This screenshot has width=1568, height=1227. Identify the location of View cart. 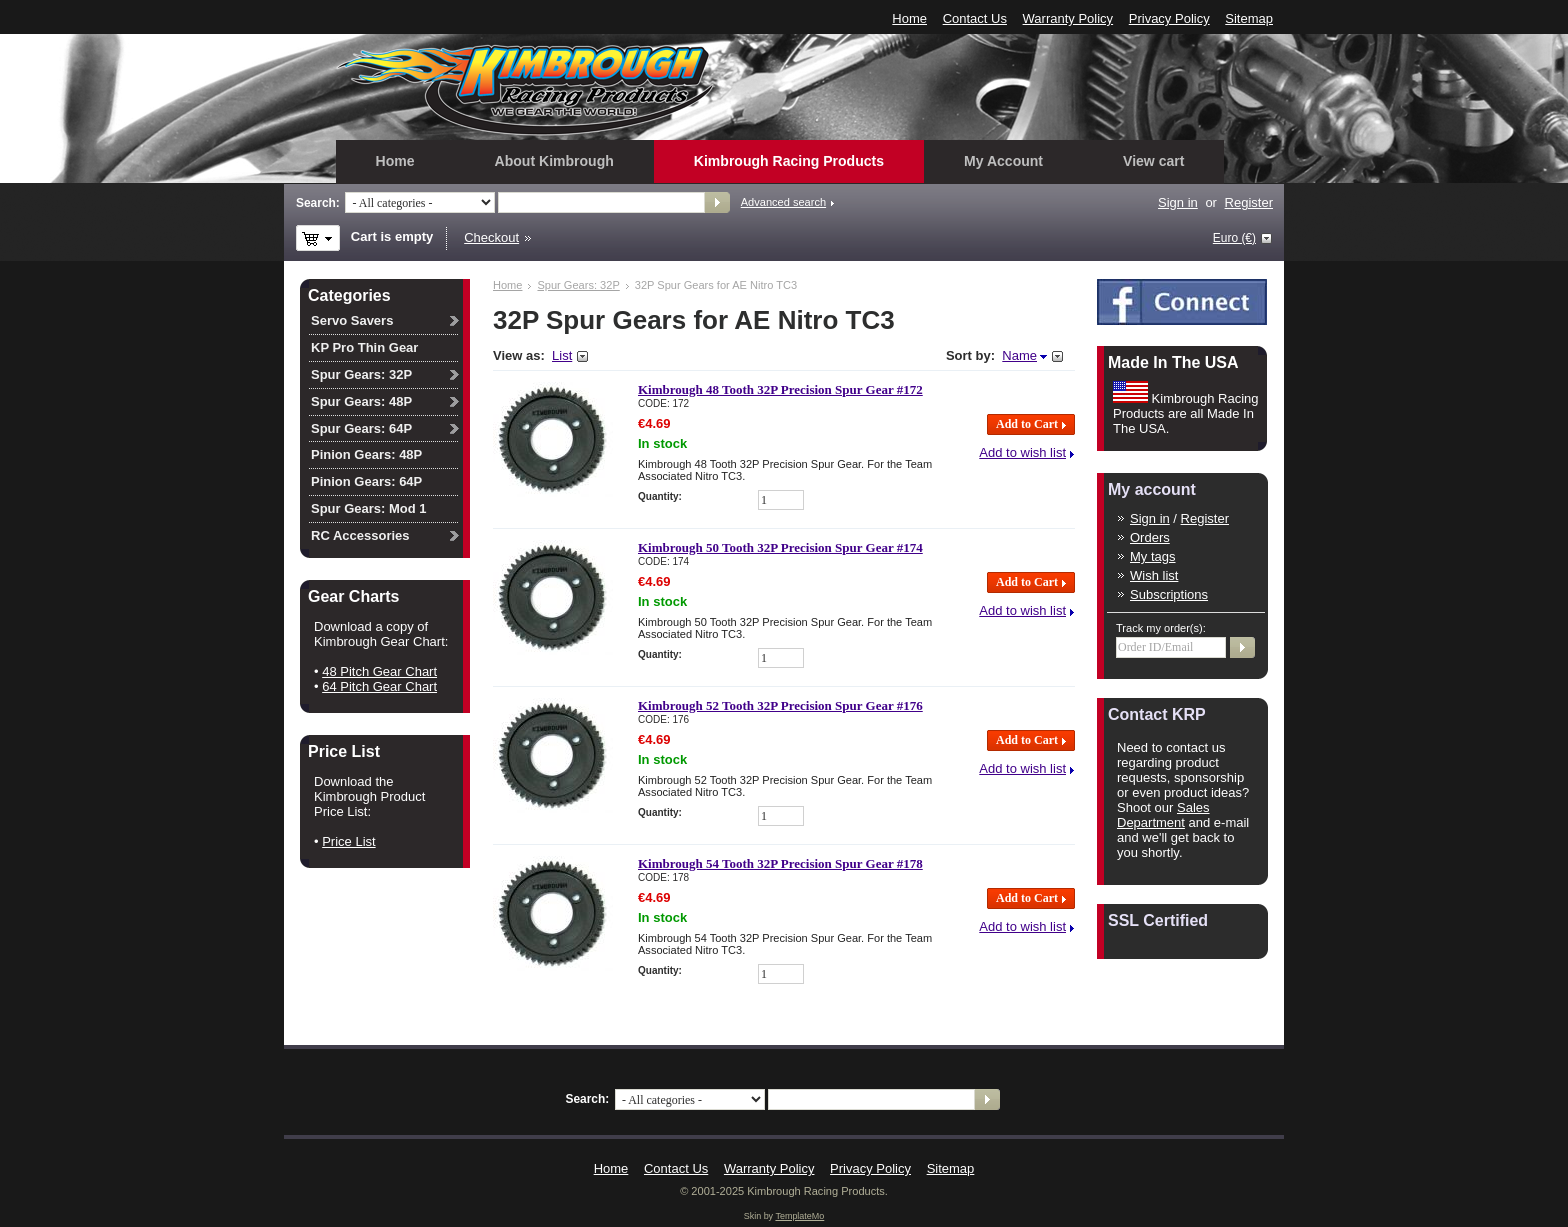
(1153, 161).